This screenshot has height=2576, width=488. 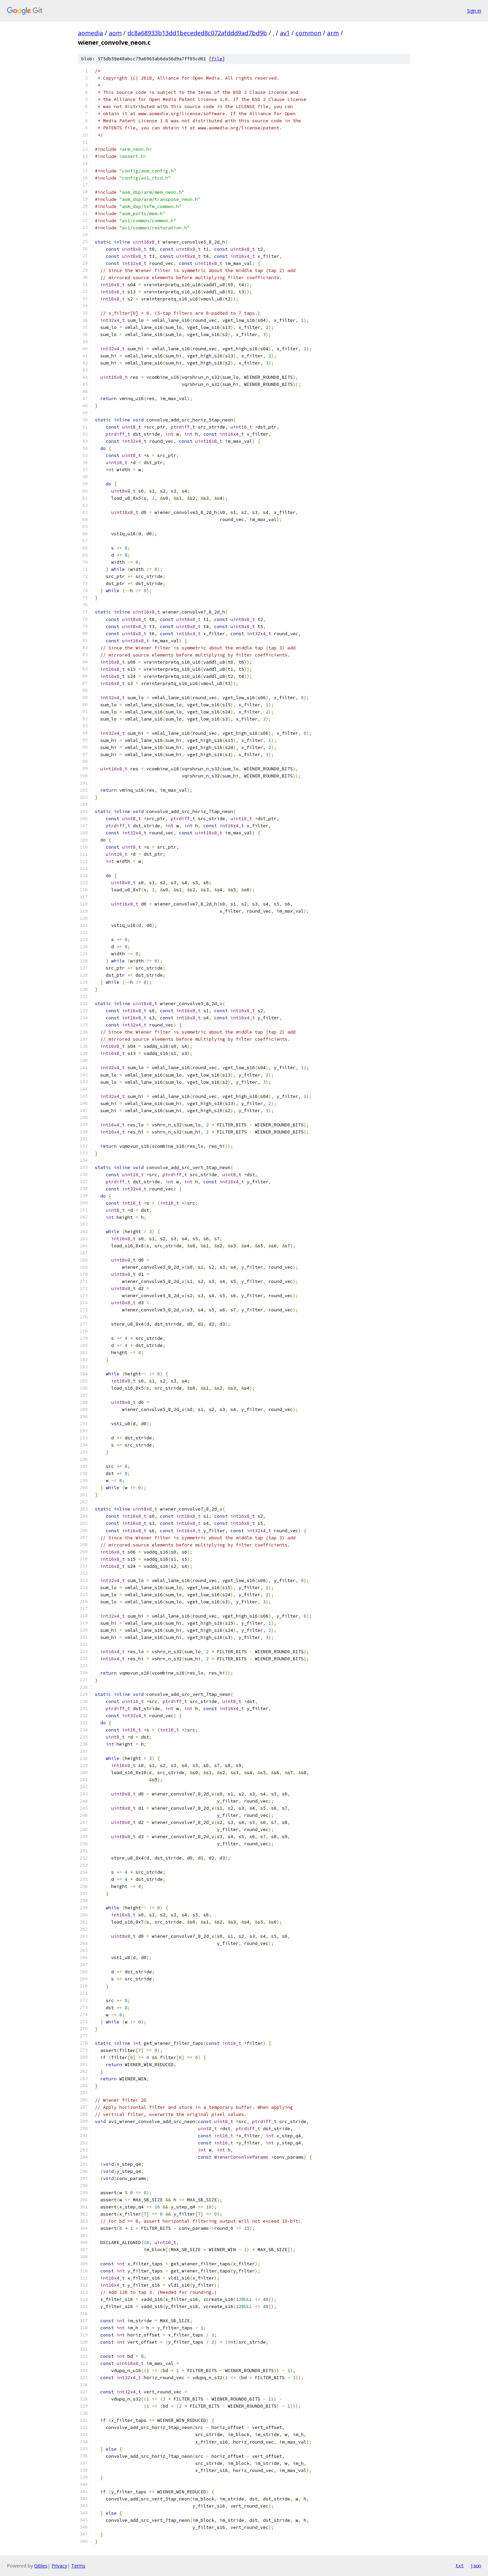 What do you see at coordinates (59, 2565) in the screenshot?
I see `Privacy` at bounding box center [59, 2565].